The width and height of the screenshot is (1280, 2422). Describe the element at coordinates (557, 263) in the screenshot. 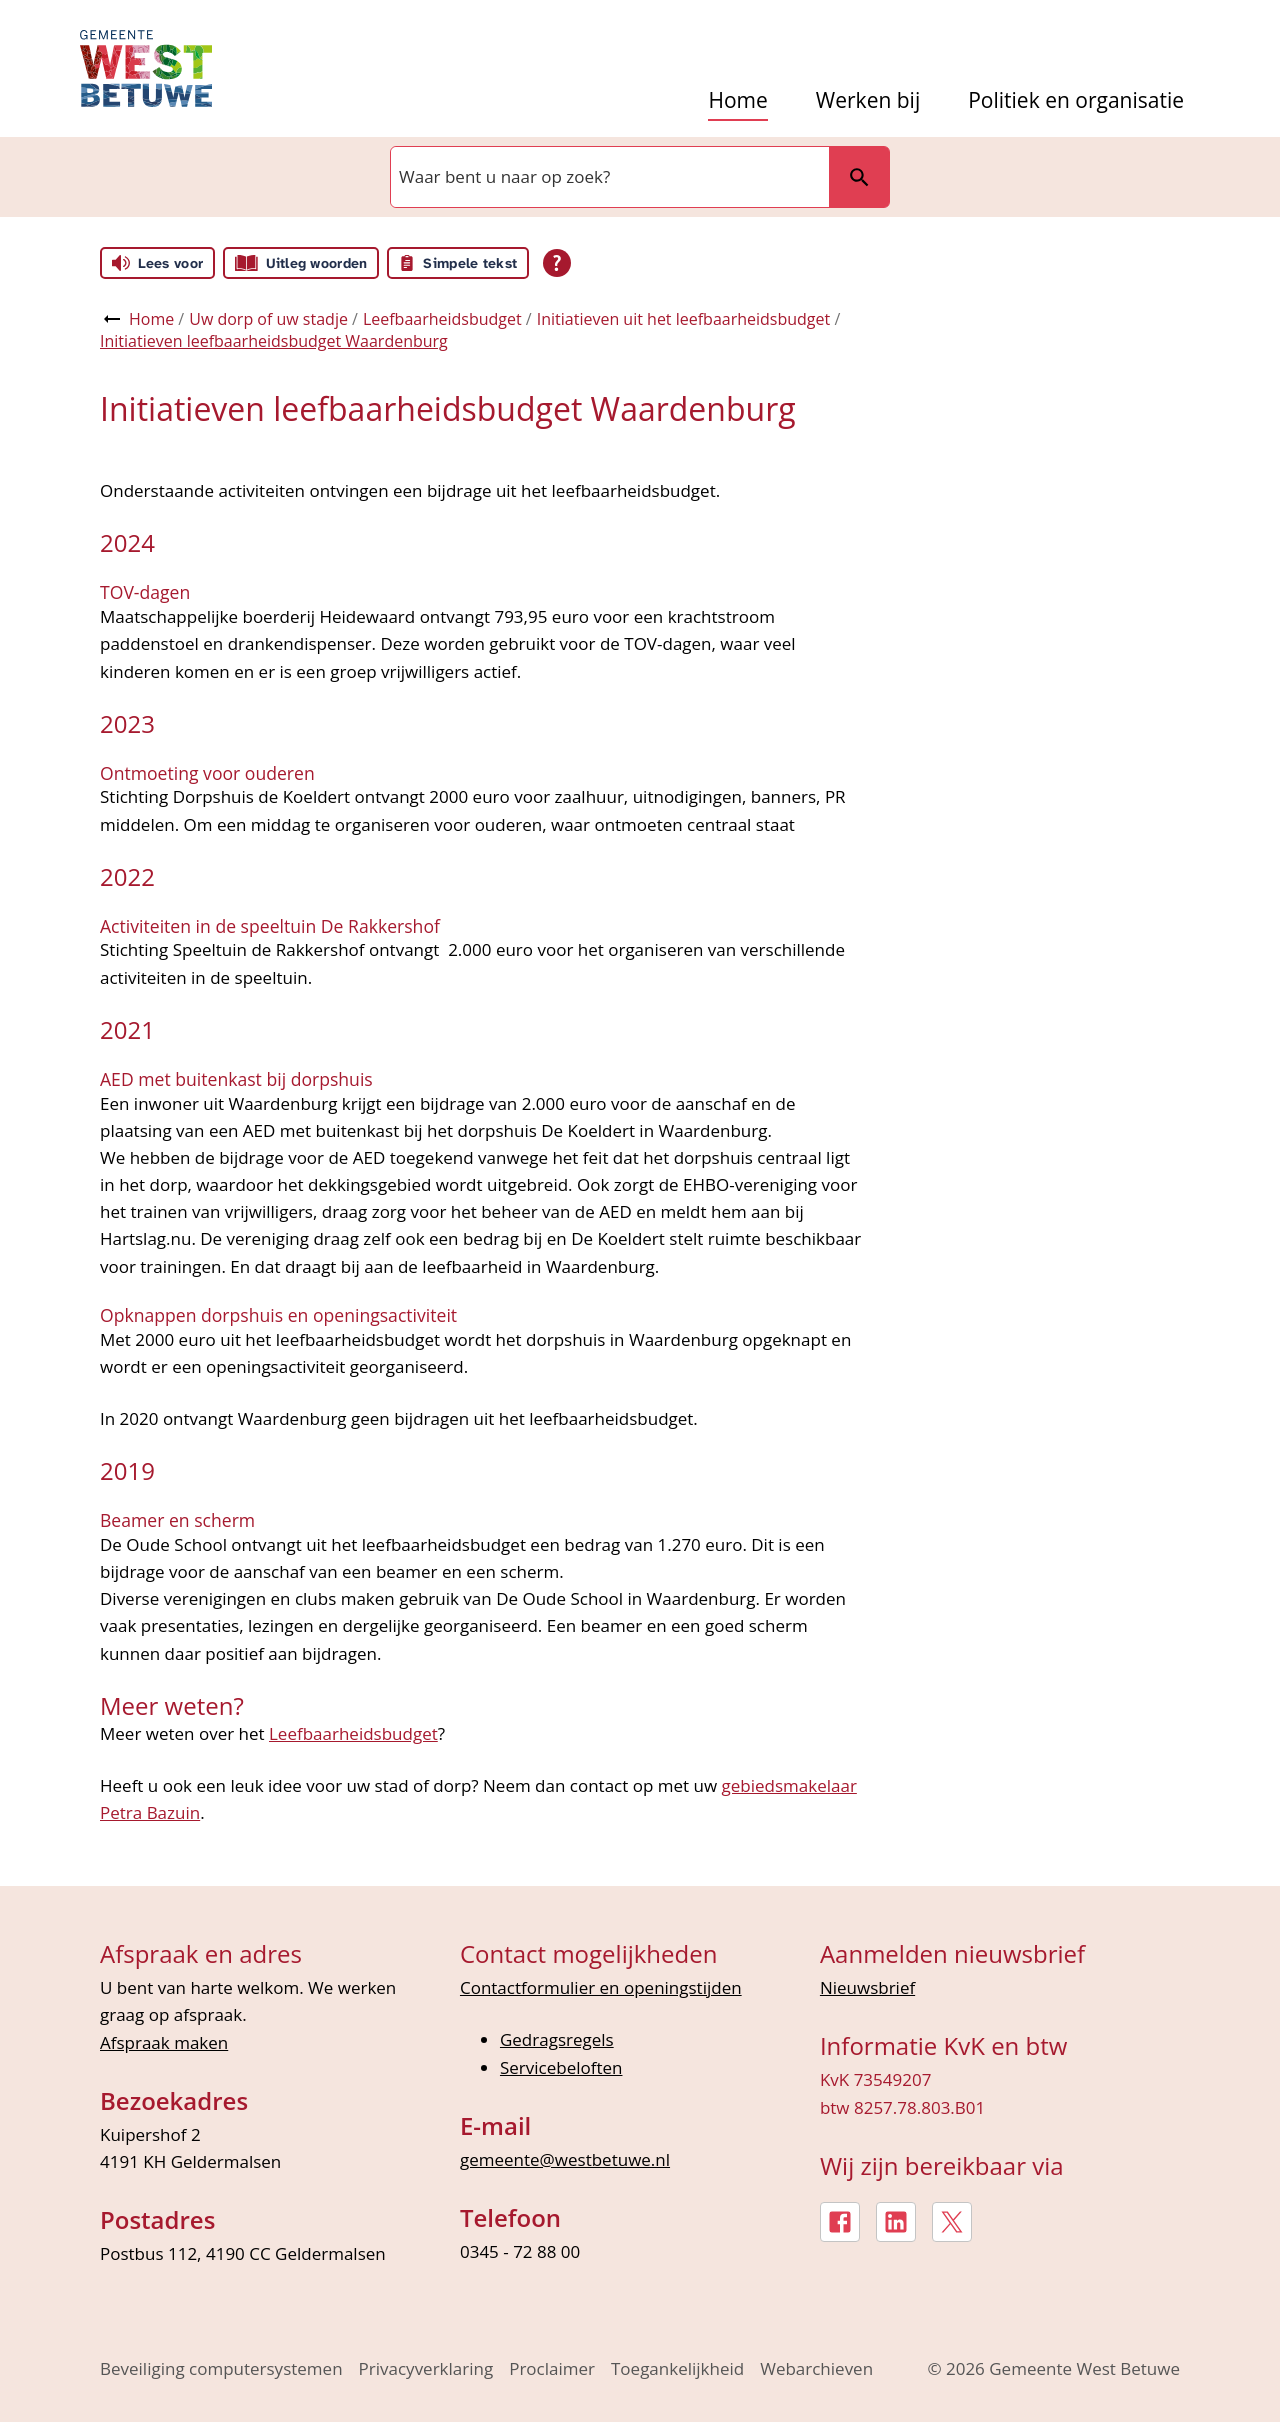

I see `[Open alle leeshulp van Tolkie]` at that location.